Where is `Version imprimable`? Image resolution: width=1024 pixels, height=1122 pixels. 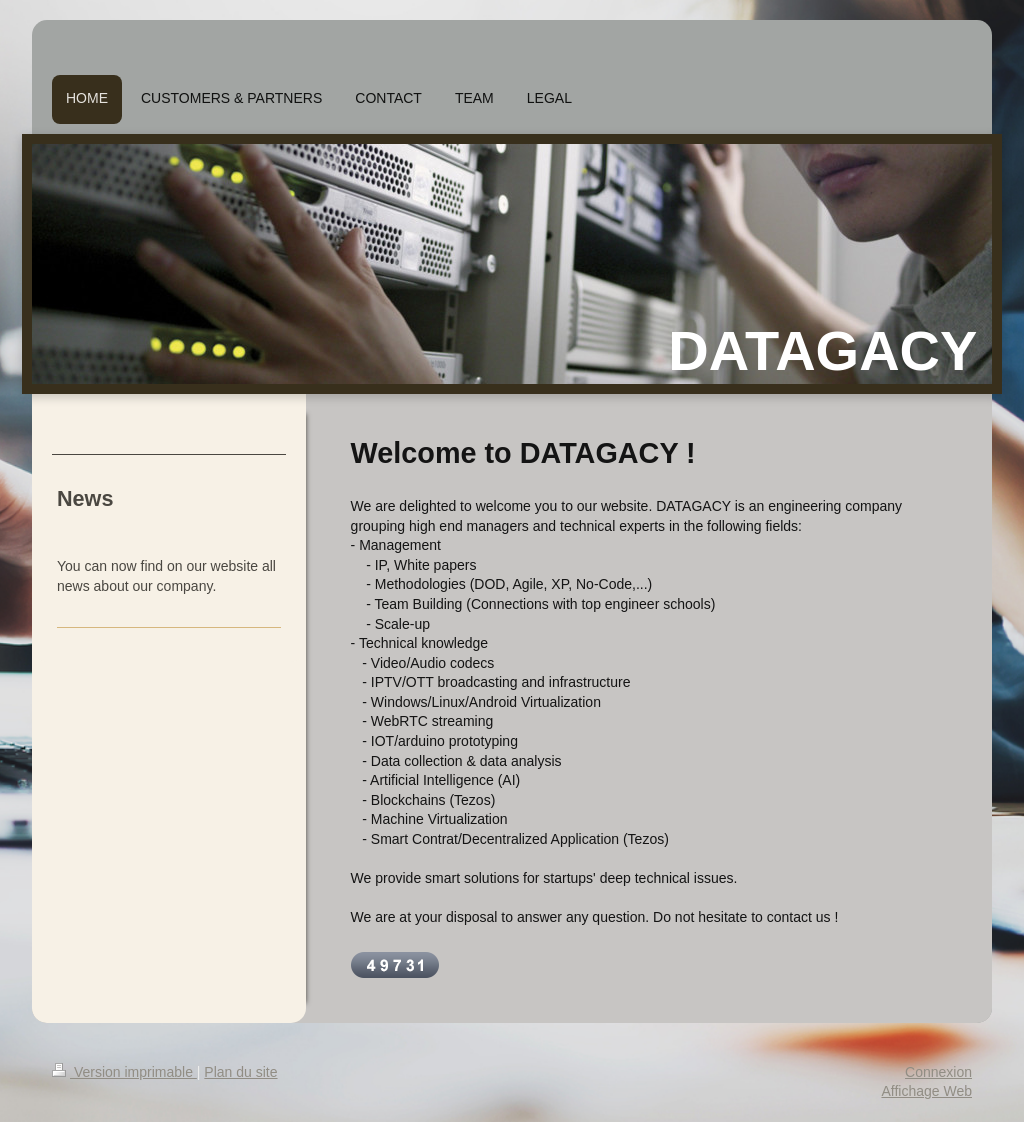 Version imprimable is located at coordinates (124, 1072).